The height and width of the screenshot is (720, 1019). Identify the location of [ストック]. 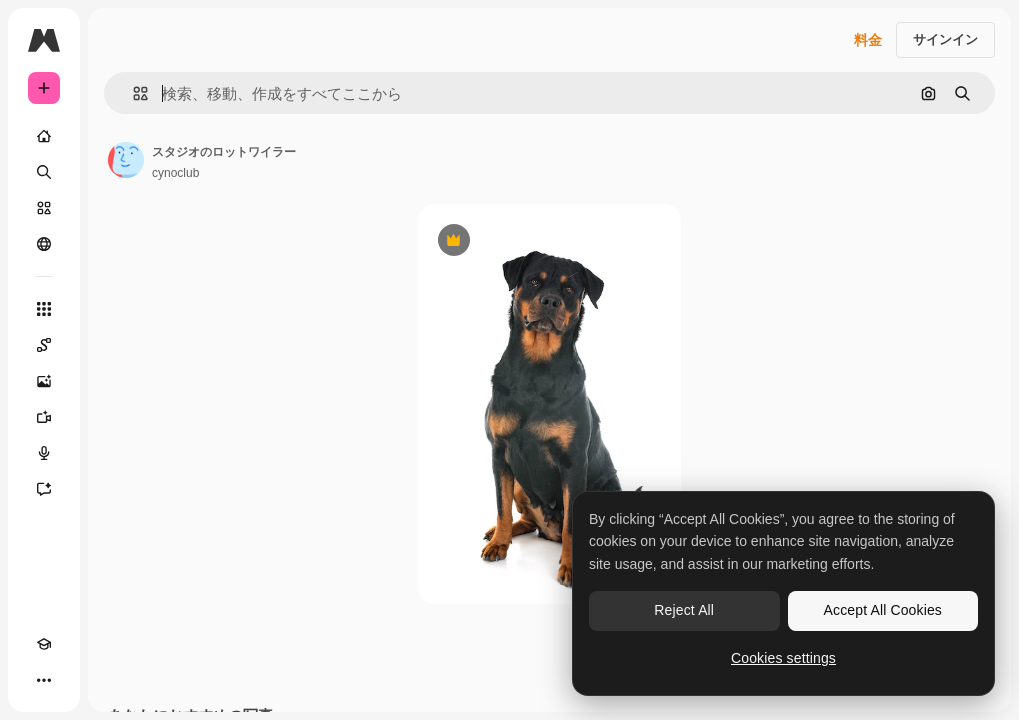
(44, 208).